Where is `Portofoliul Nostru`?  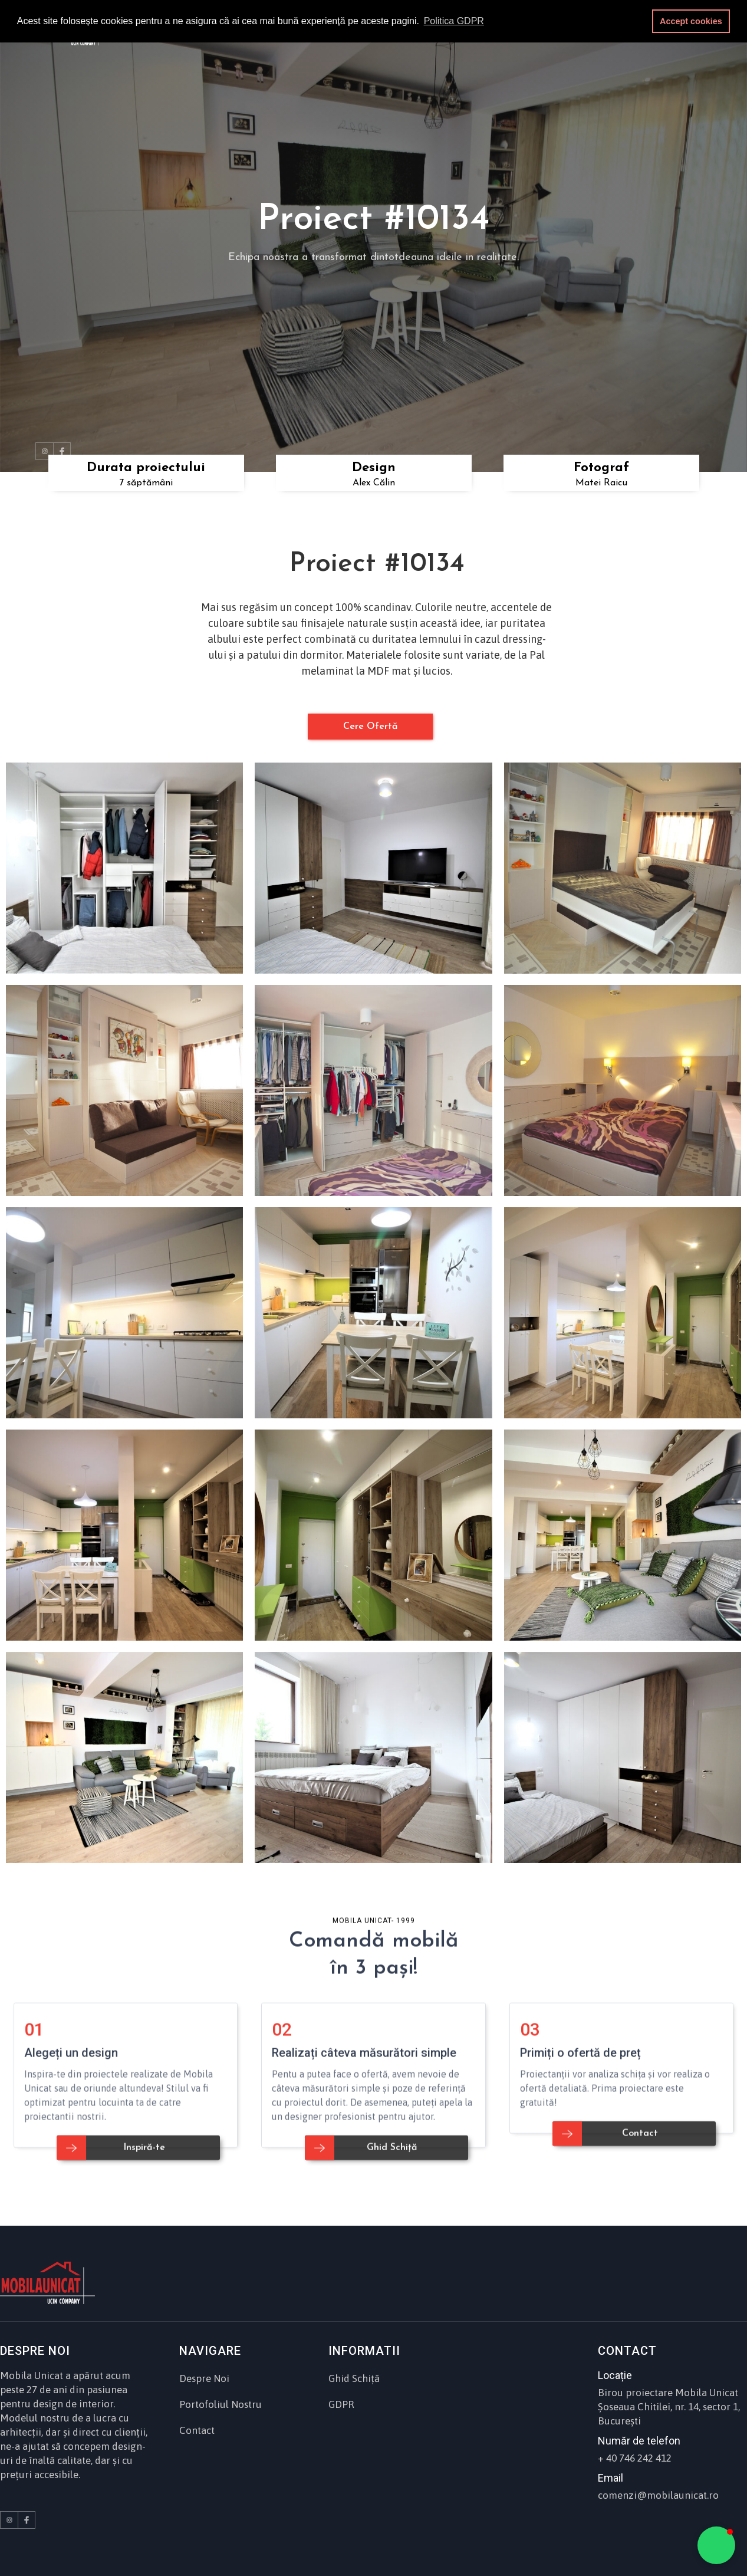 Portofoliul Nostru is located at coordinates (220, 2404).